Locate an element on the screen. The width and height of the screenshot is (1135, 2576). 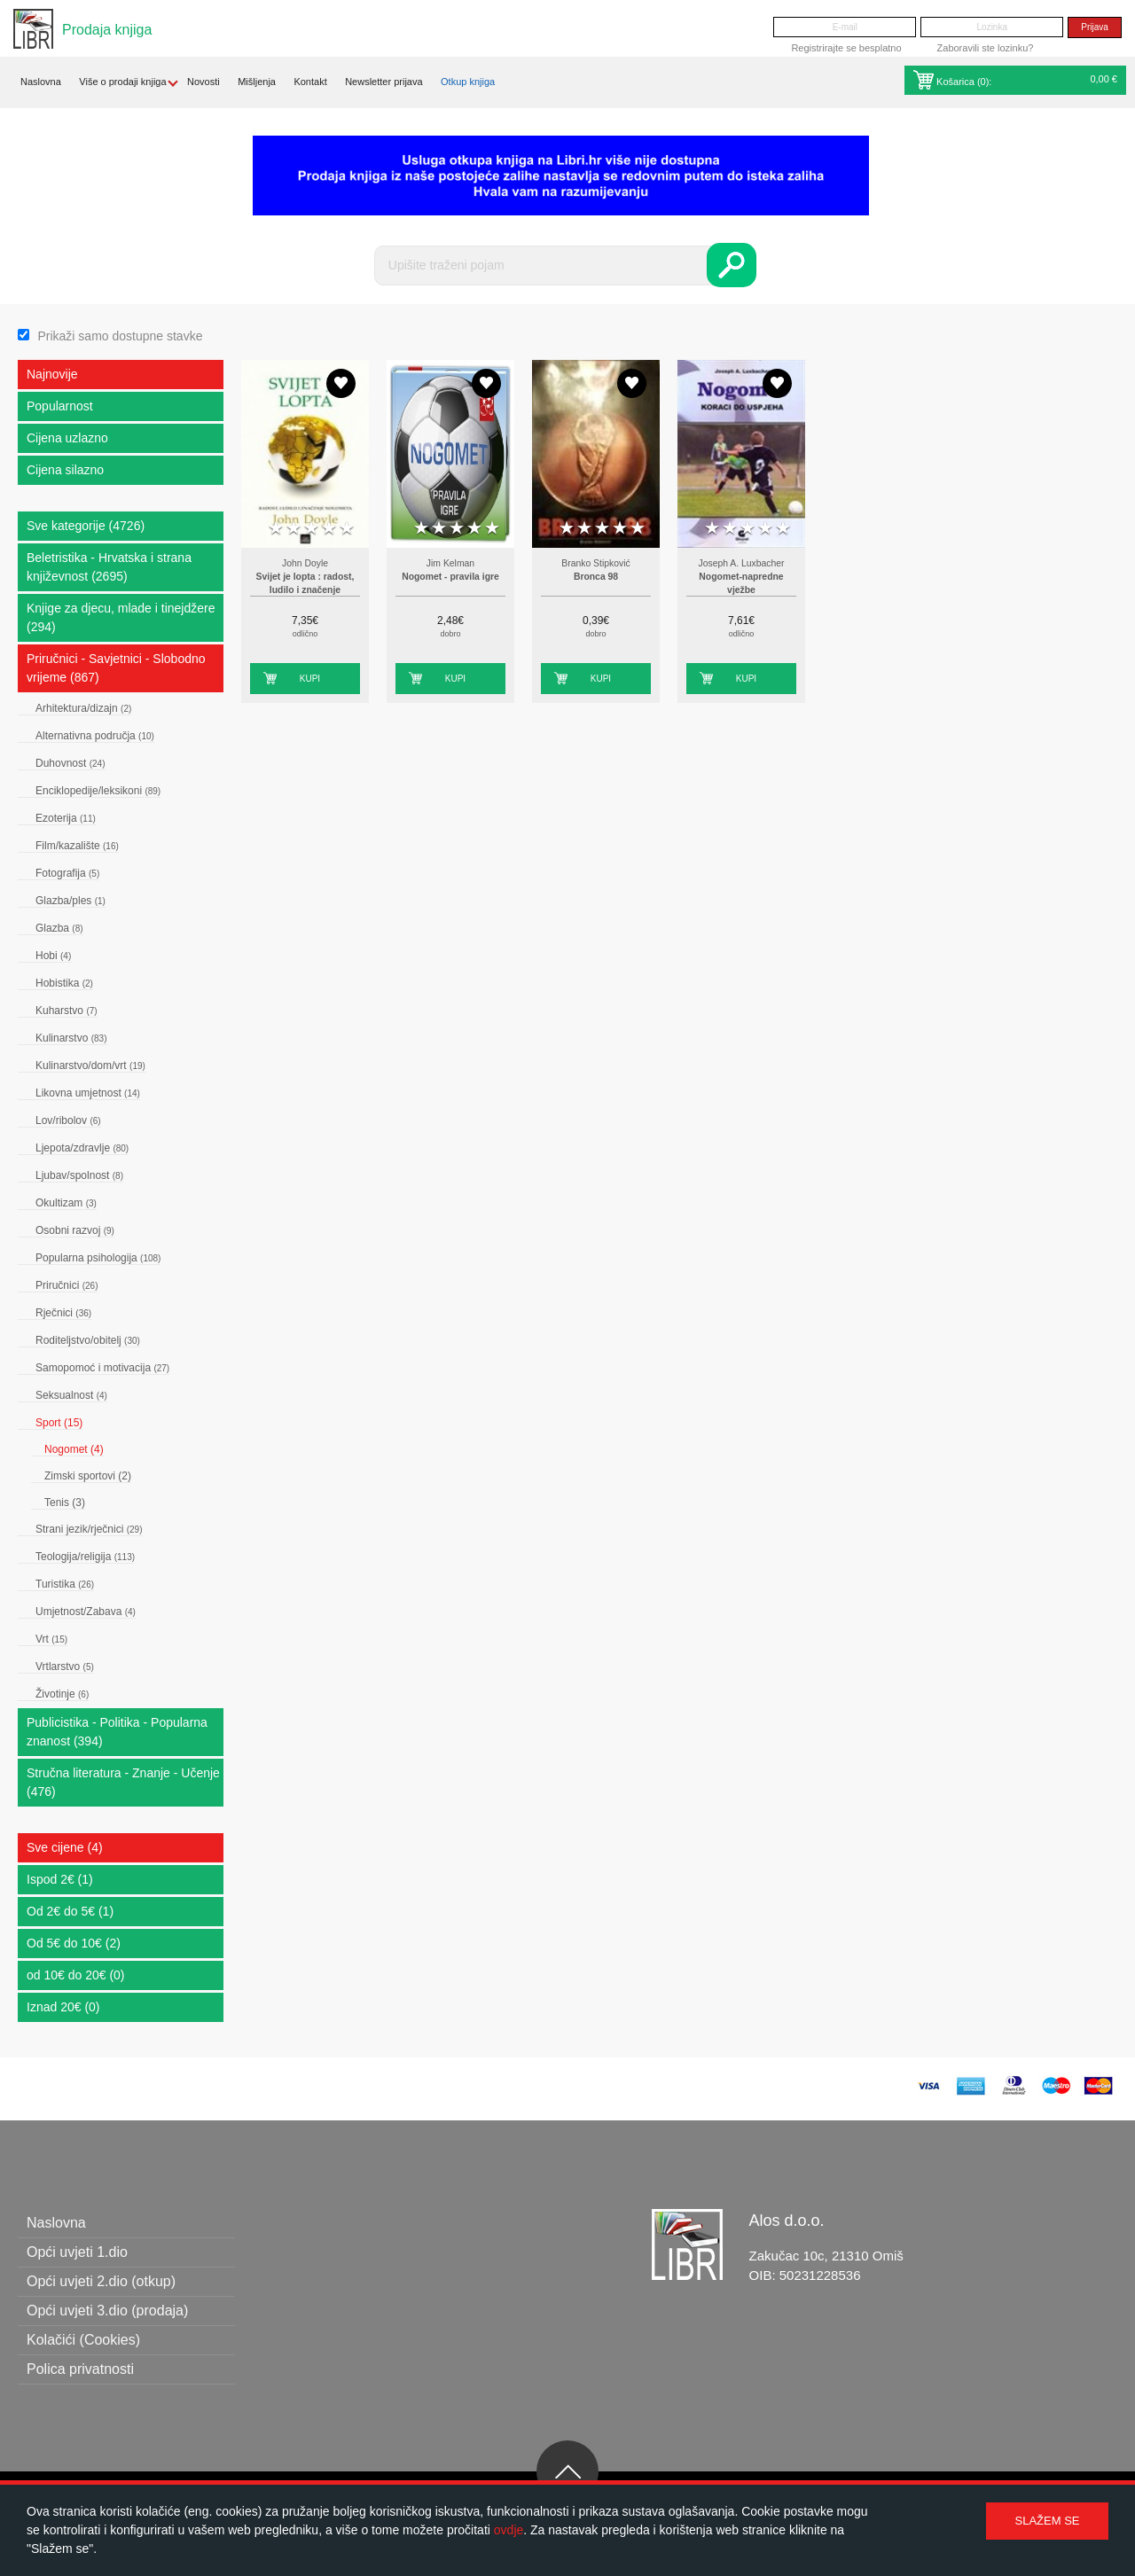
Svijet je lopta : radost, ludilo i značenje nogometa is located at coordinates (305, 590).